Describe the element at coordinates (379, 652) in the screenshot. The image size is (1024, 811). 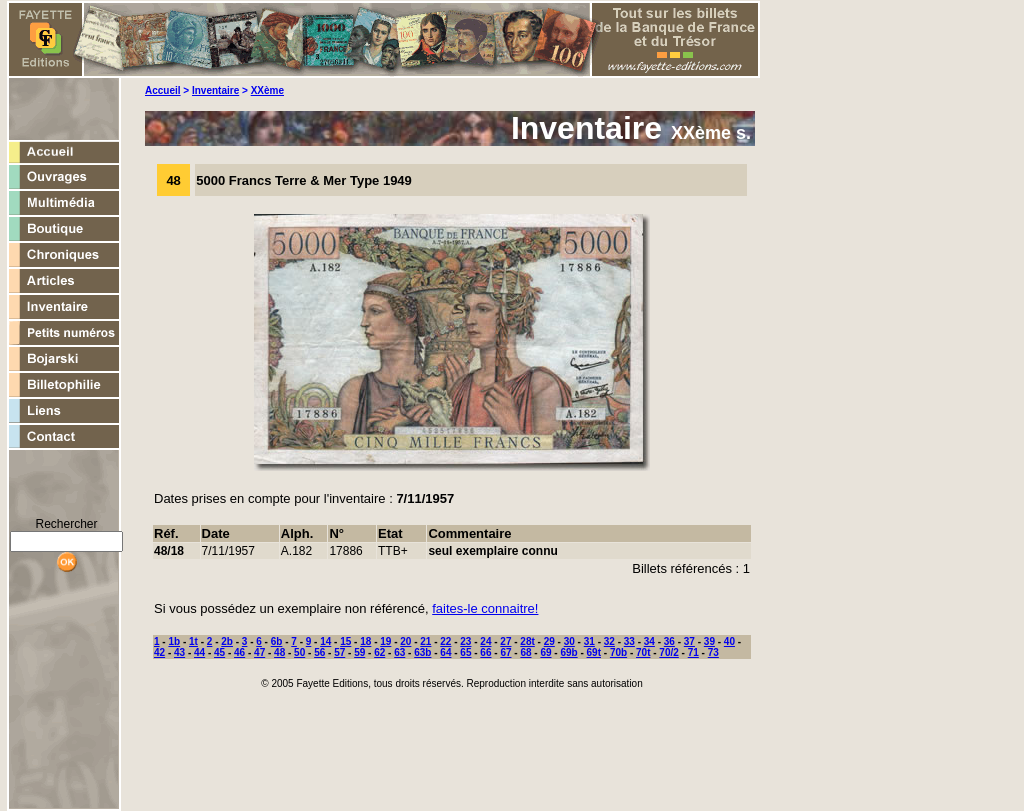
I see `62` at that location.